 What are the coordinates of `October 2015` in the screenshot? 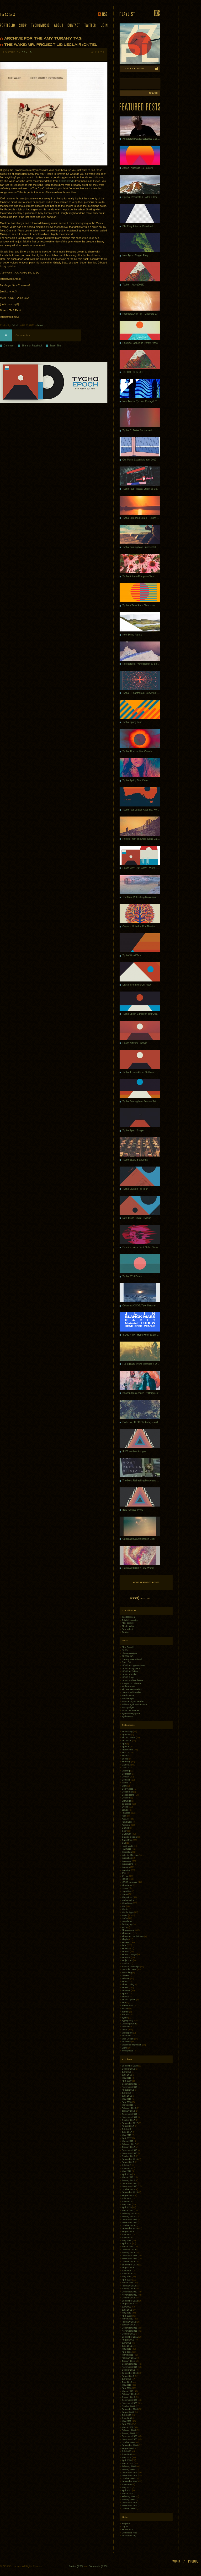 It's located at (128, 2189).